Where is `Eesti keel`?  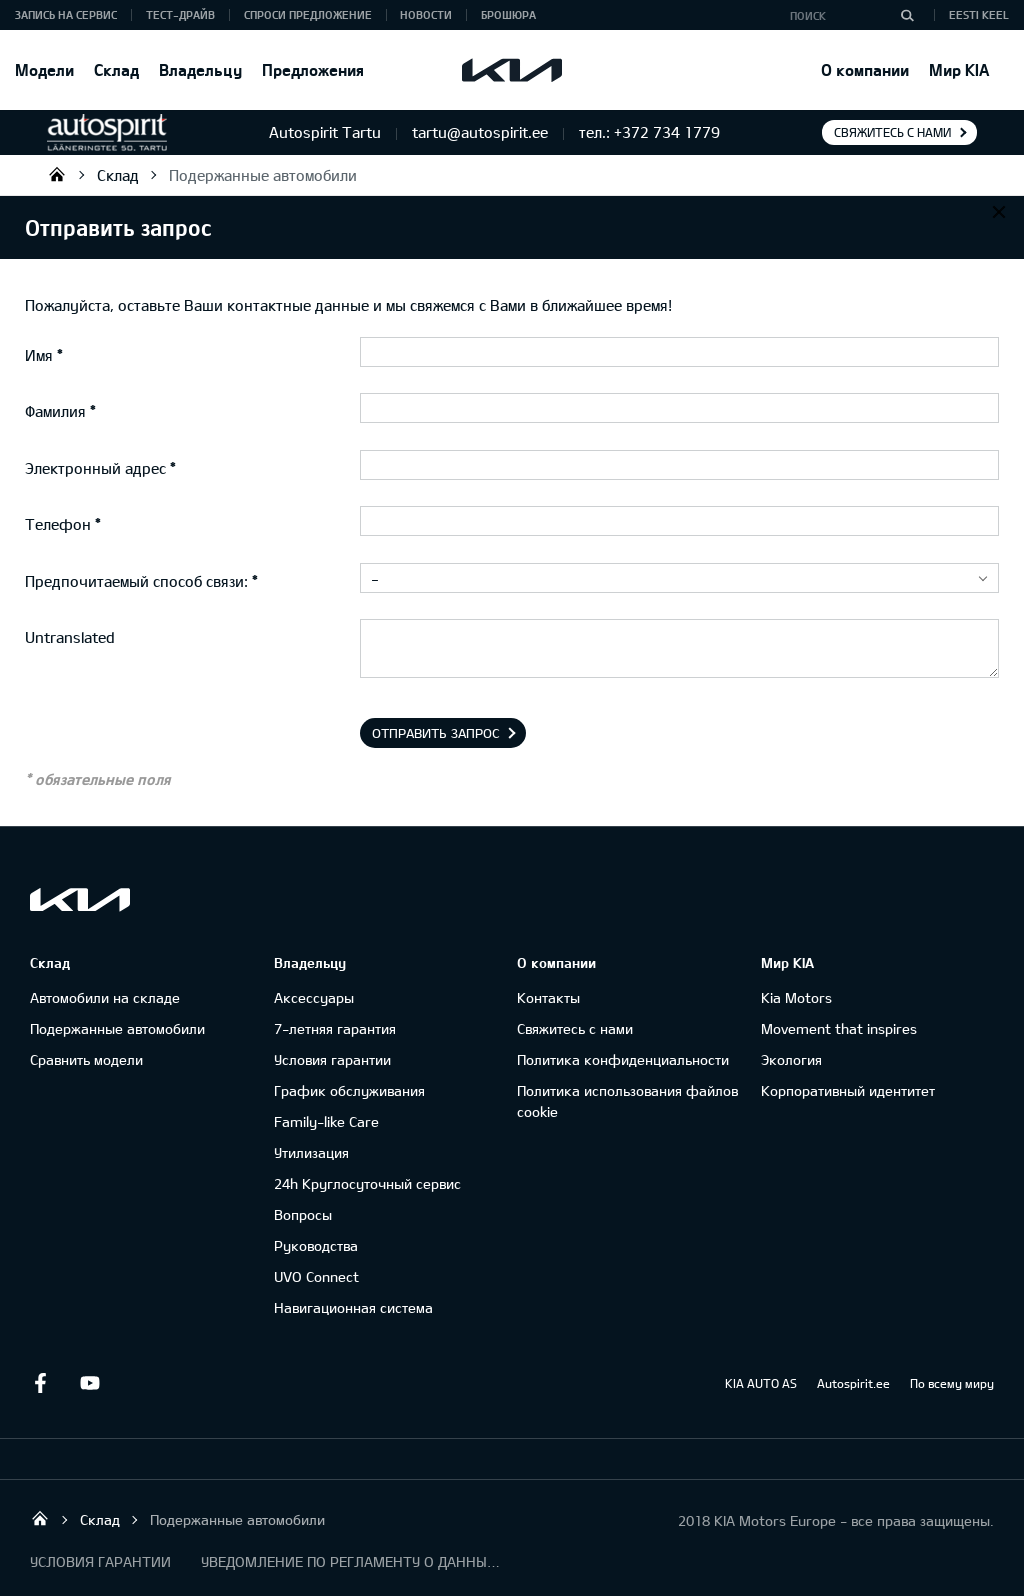 Eesti keel is located at coordinates (979, 14).